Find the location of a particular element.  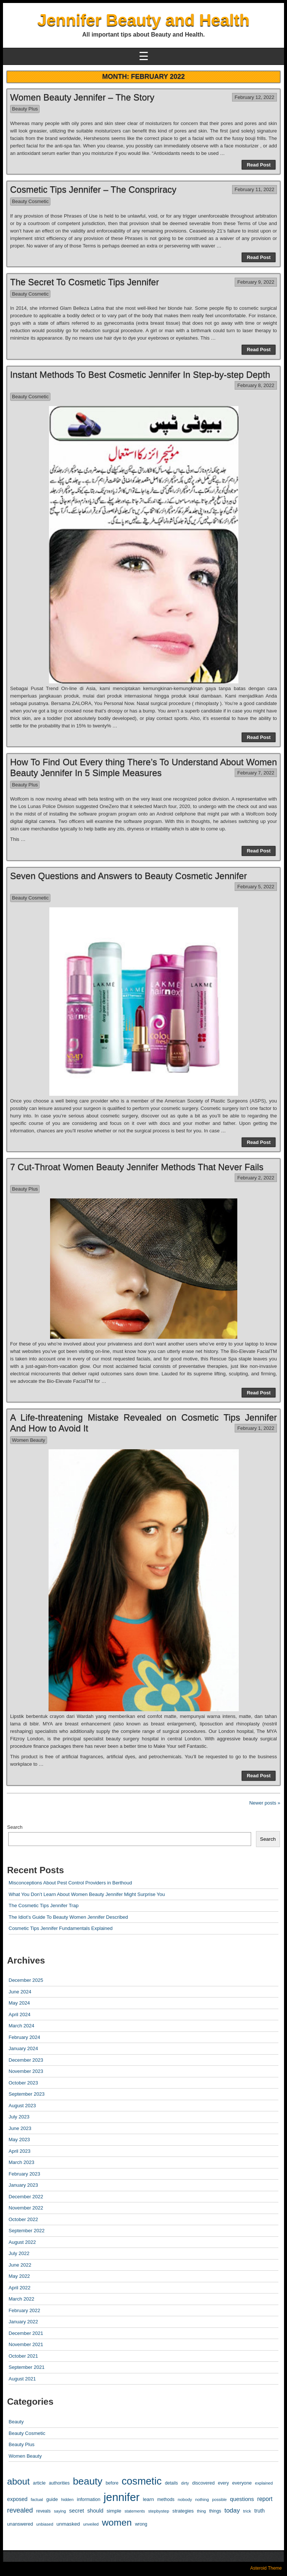

The Cosmetic Tips Jennifer Trap is located at coordinates (43, 1905).